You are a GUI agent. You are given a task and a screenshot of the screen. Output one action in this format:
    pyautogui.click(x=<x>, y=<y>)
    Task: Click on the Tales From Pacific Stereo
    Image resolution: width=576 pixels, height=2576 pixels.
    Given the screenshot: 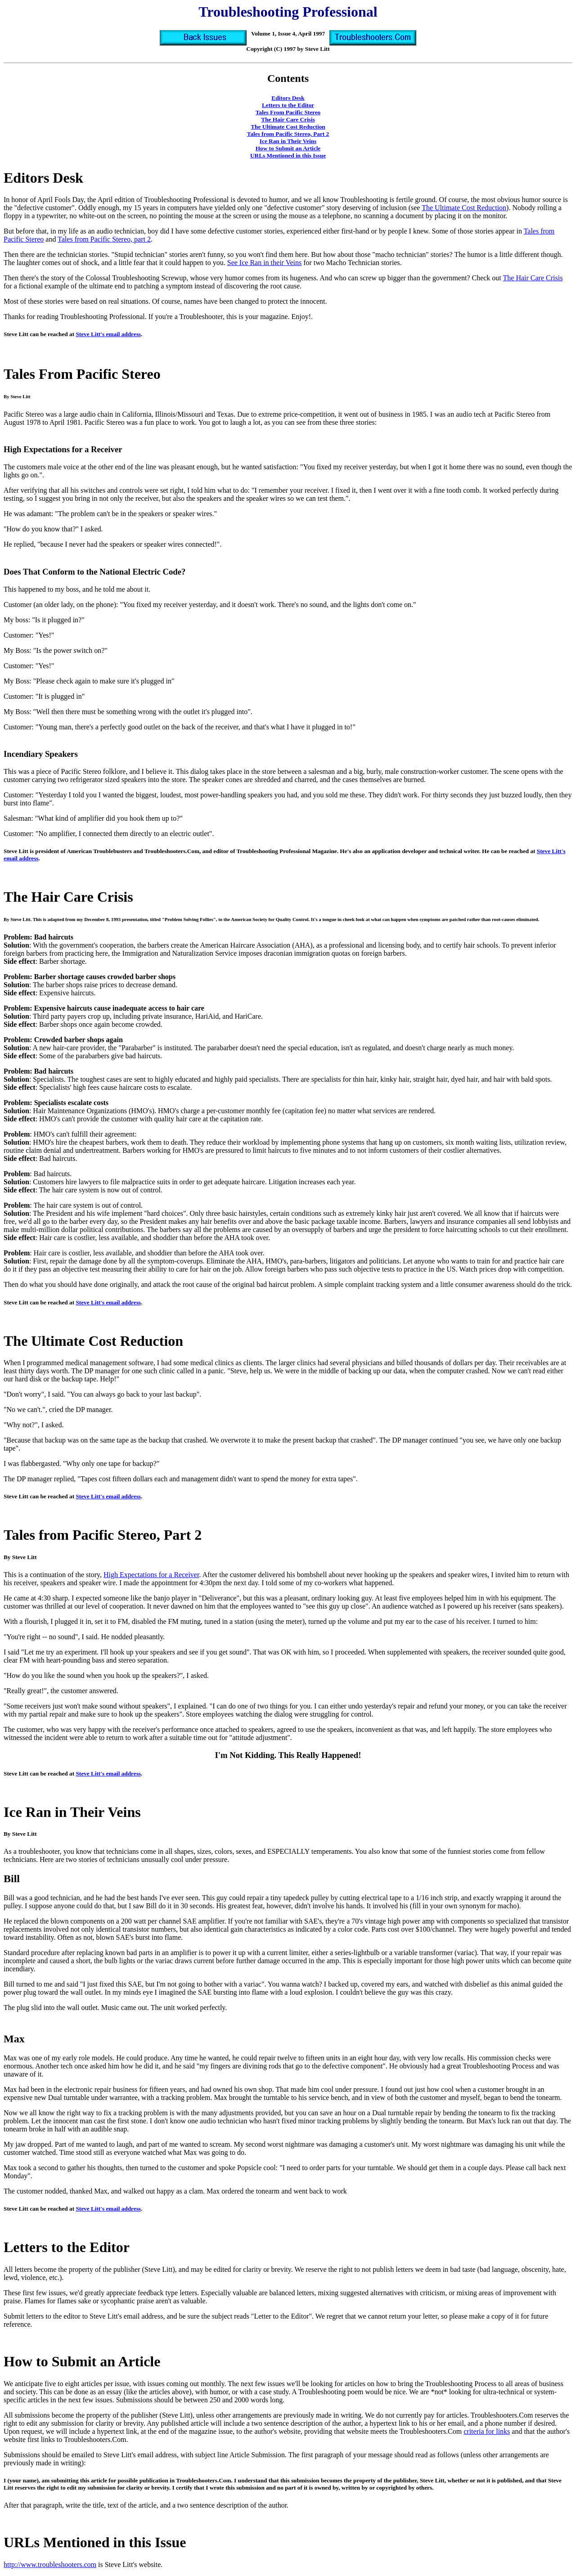 What is the action you would take?
    pyautogui.click(x=288, y=112)
    